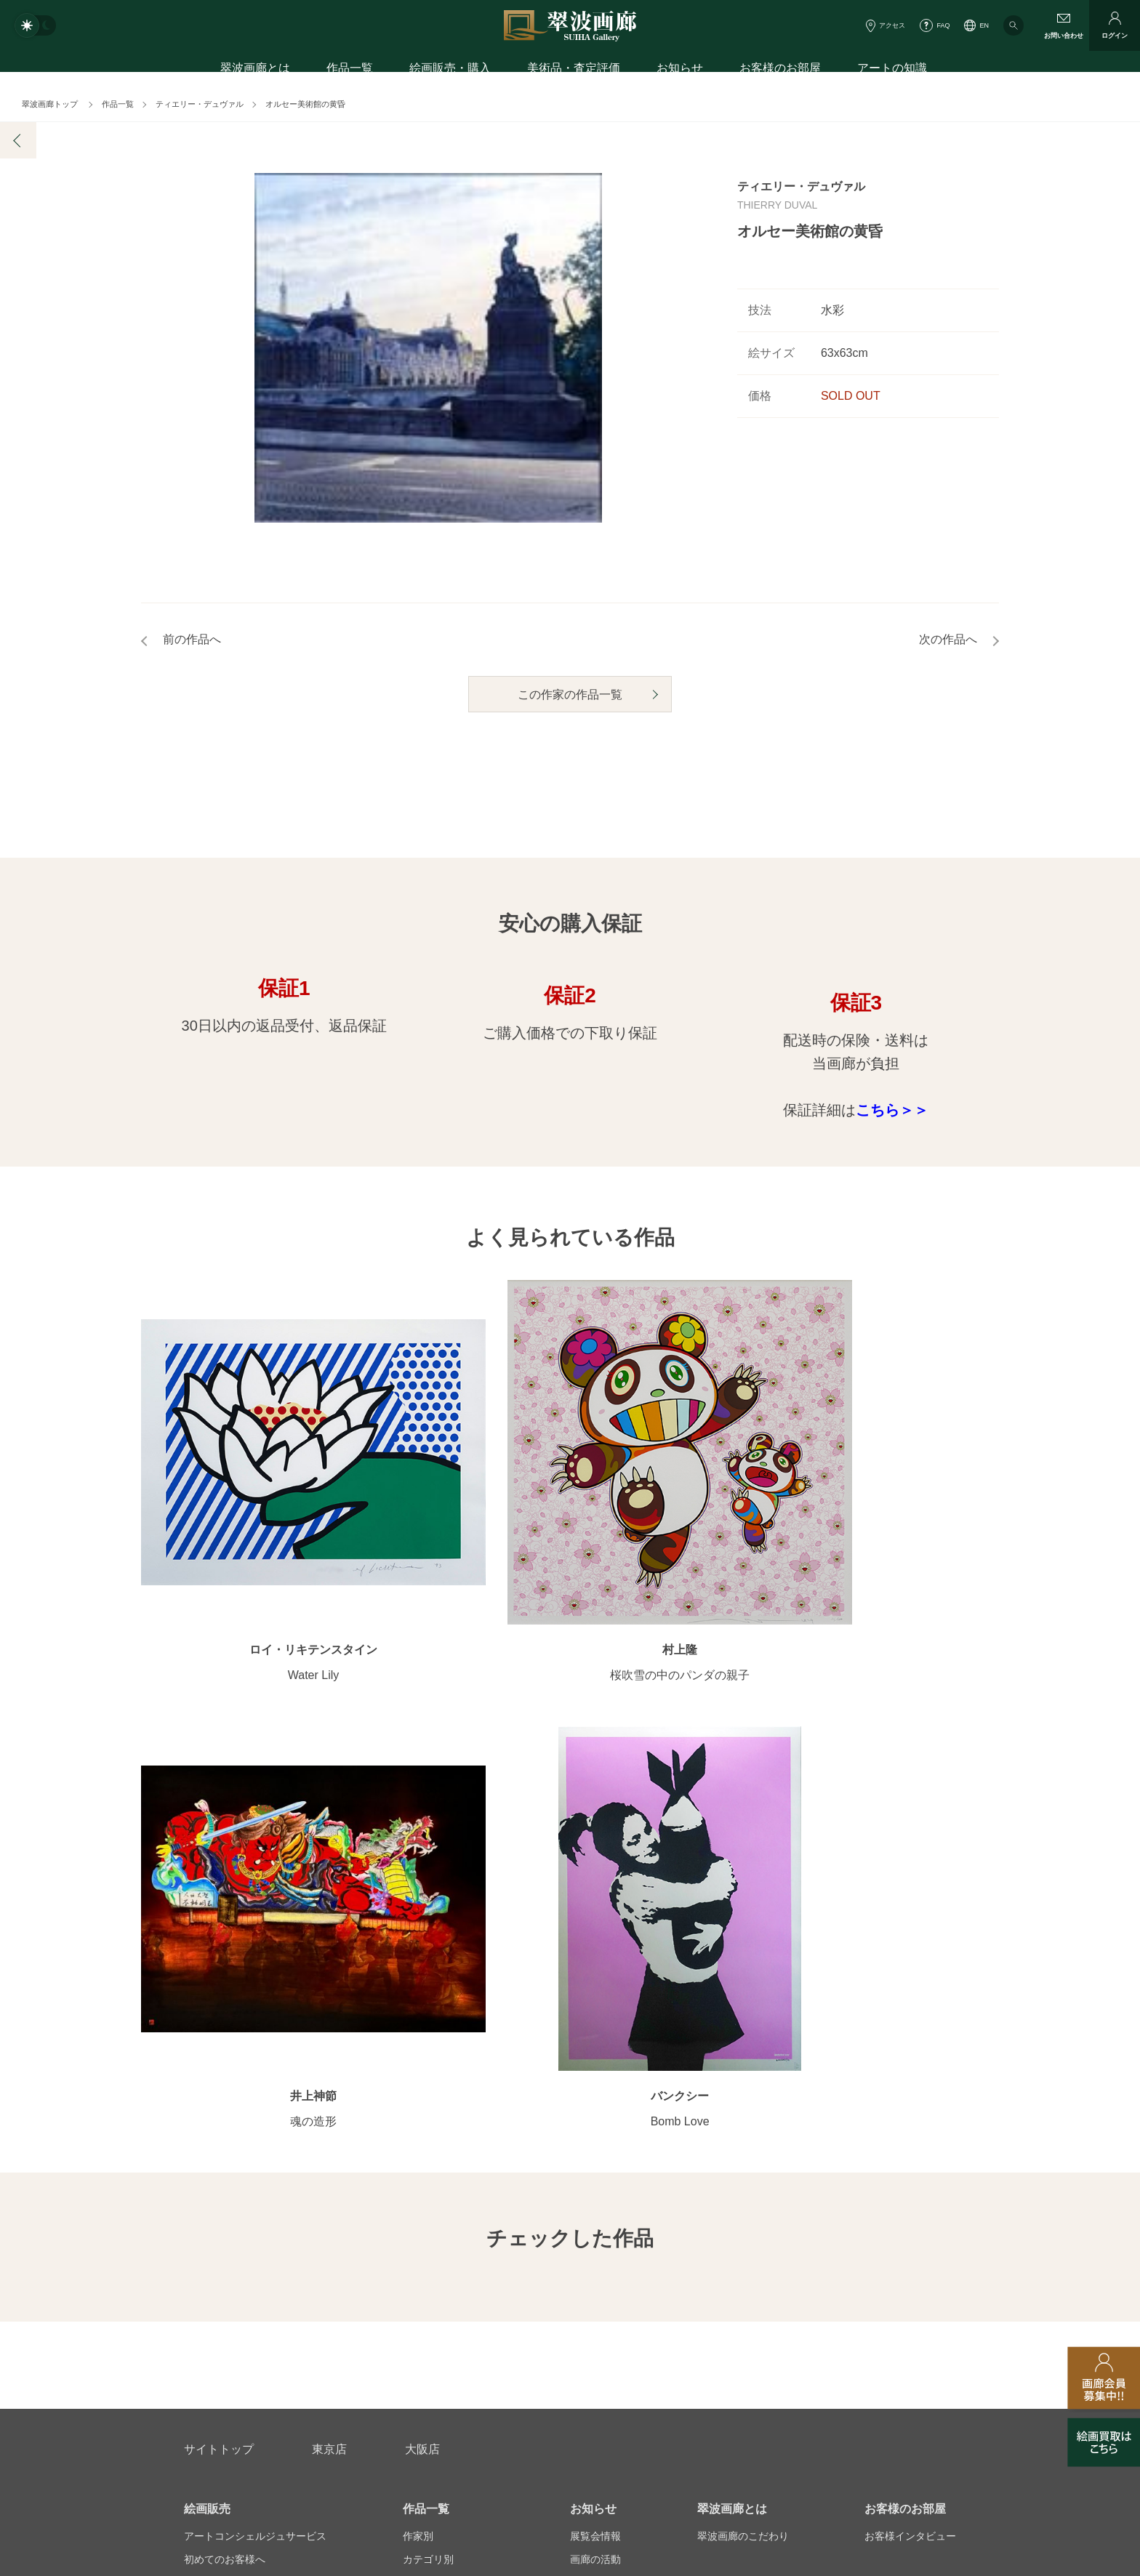 This screenshot has height=2576, width=1140. Describe the element at coordinates (428, 2122) in the screenshot. I see `モチーフ別` at that location.